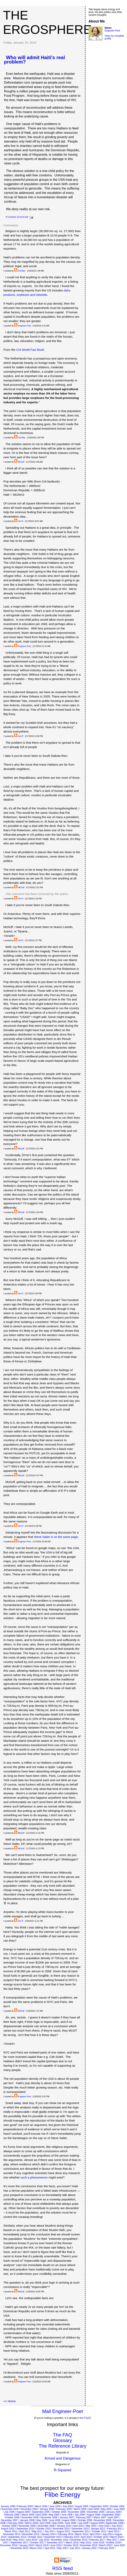 This screenshot has width=127, height=2576. What do you see at coordinates (41, 2514) in the screenshot?
I see `April 2006` at bounding box center [41, 2514].